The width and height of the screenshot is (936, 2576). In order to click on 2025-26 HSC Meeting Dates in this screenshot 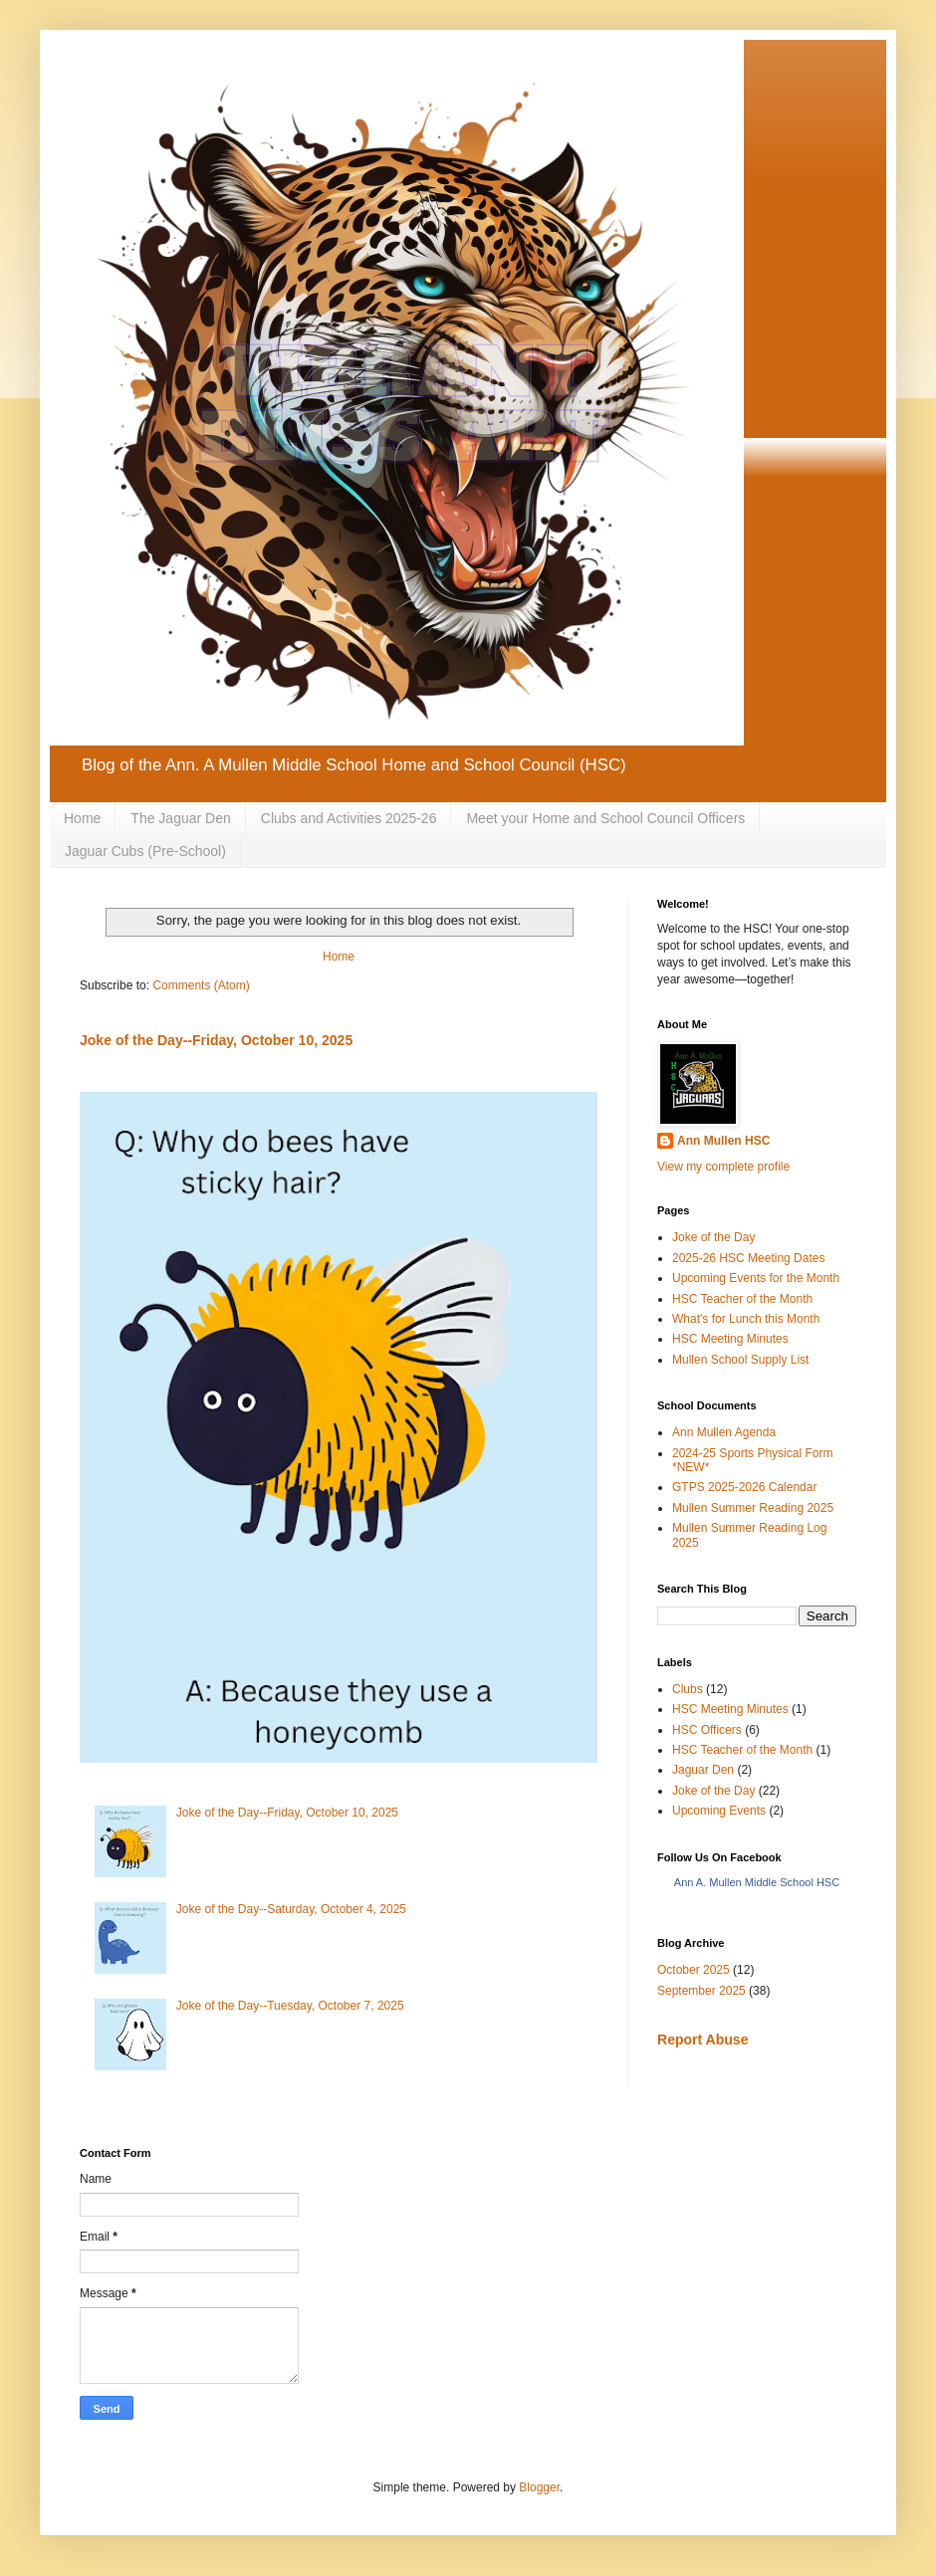, I will do `click(748, 1258)`.